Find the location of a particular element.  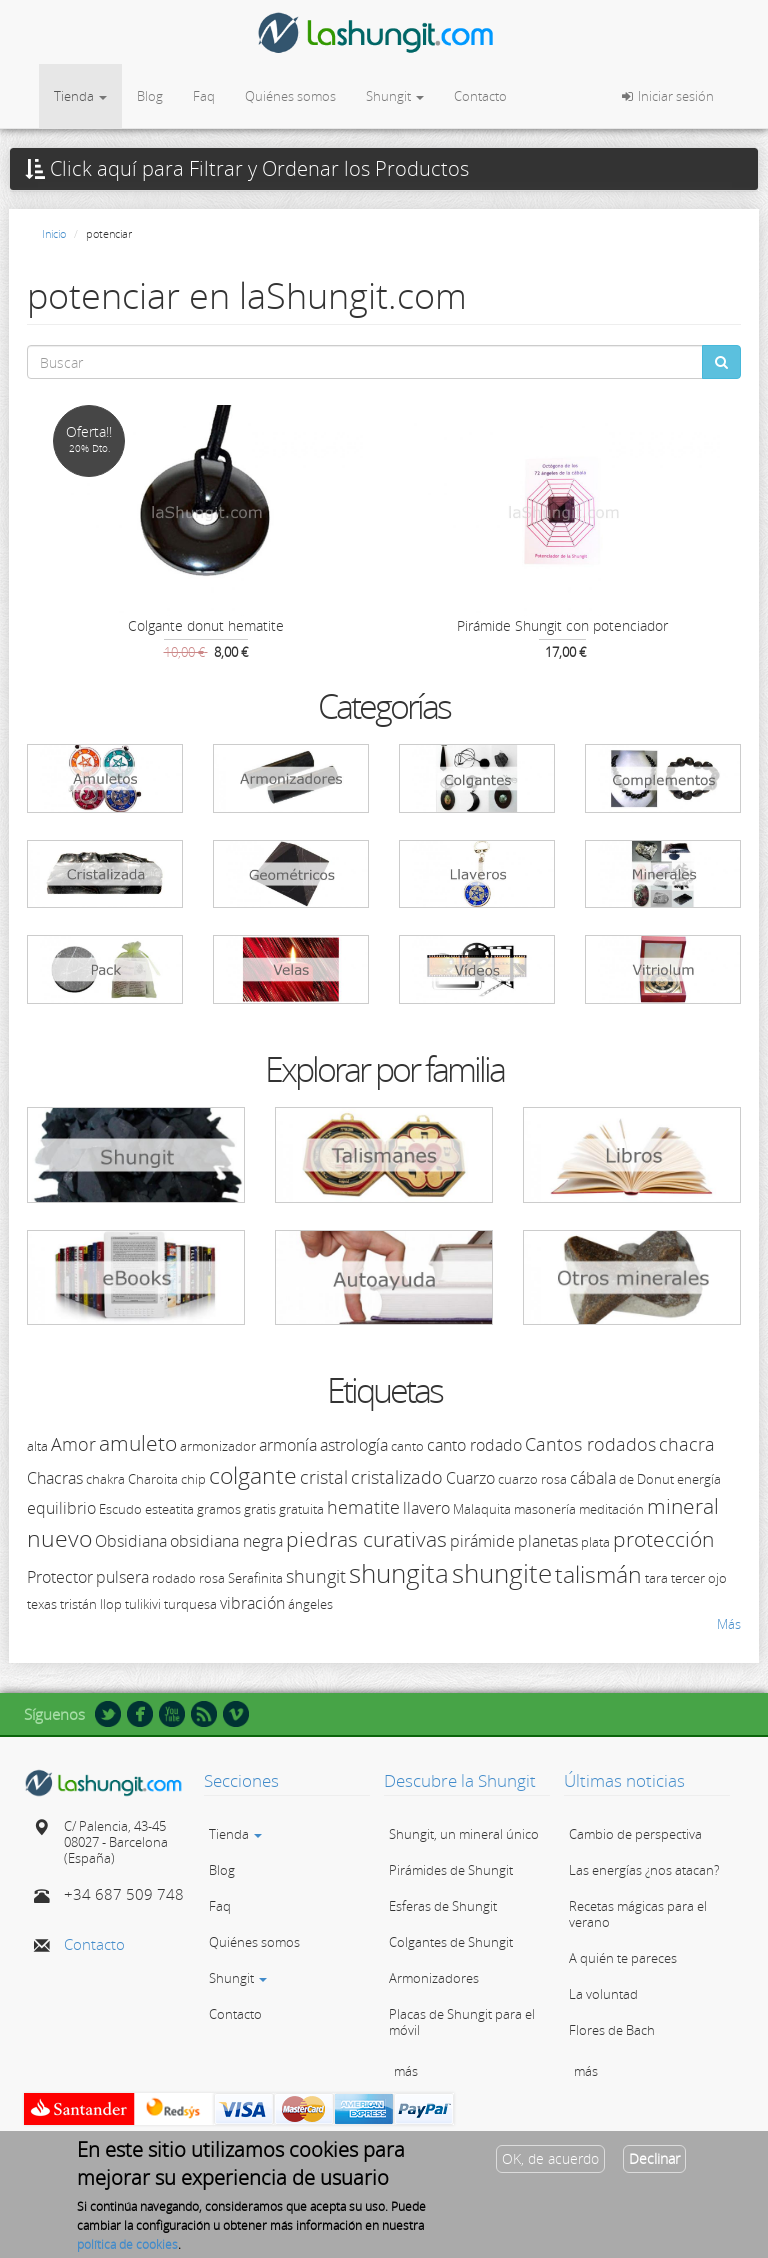

rosa is located at coordinates (212, 1578).